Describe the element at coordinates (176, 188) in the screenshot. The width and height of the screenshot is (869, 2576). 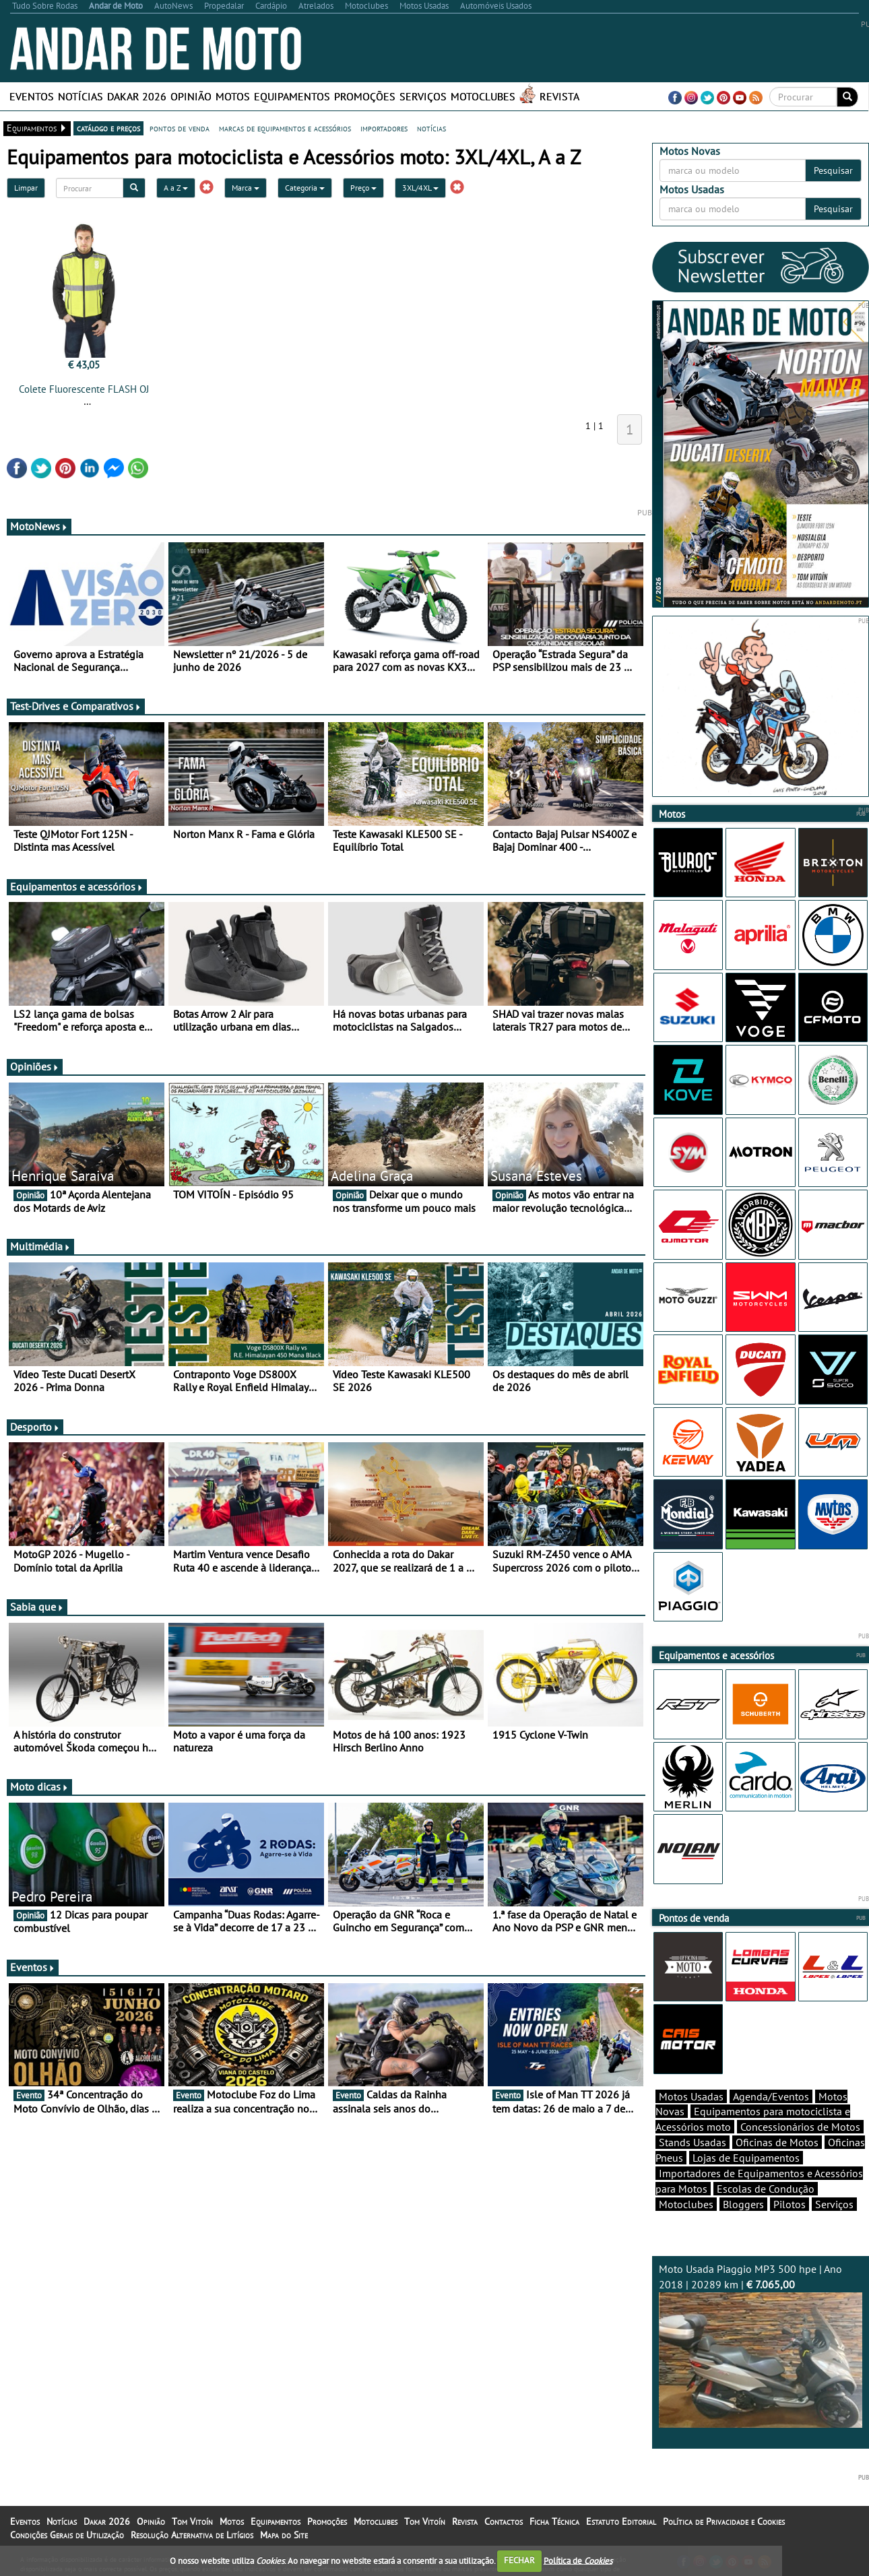
I see `A a Z` at that location.